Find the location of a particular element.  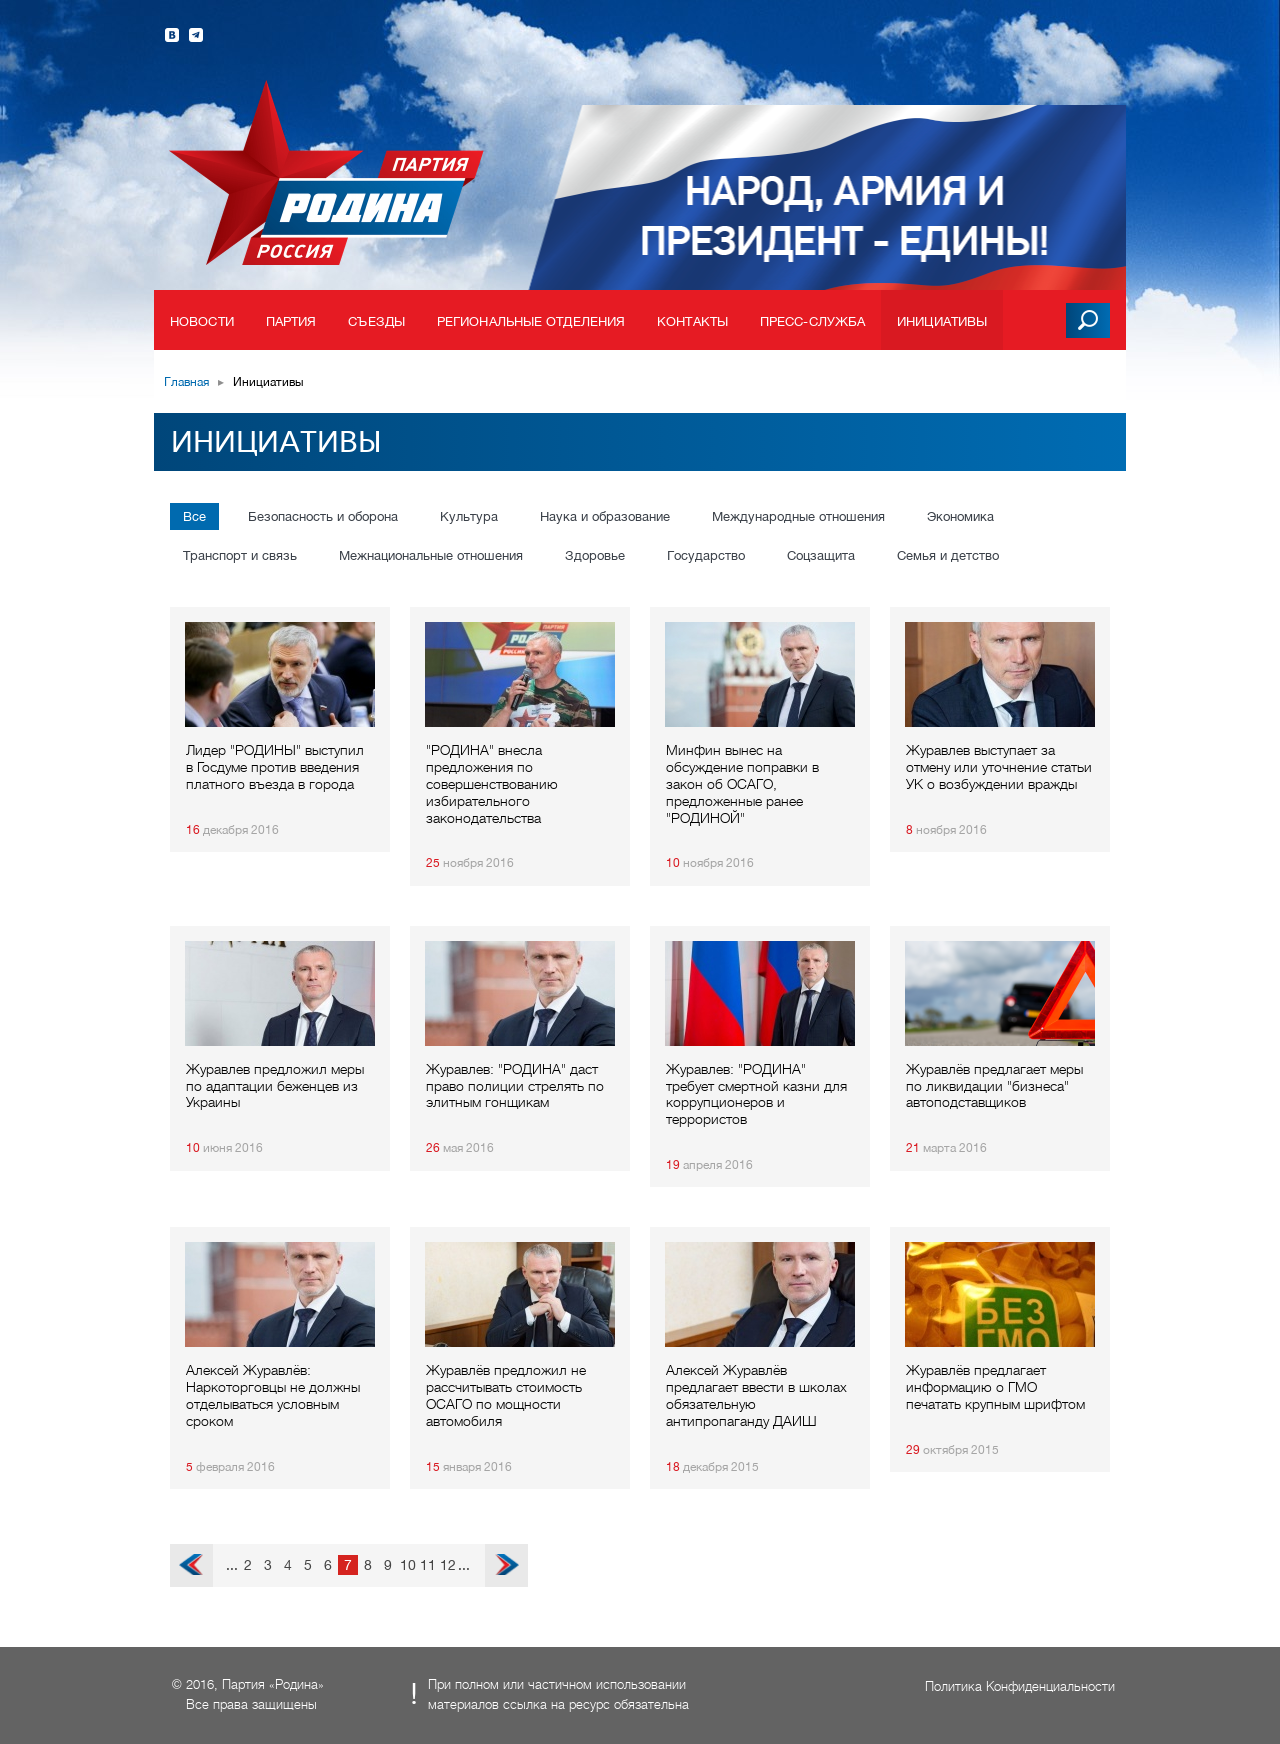

10 is located at coordinates (408, 1565).